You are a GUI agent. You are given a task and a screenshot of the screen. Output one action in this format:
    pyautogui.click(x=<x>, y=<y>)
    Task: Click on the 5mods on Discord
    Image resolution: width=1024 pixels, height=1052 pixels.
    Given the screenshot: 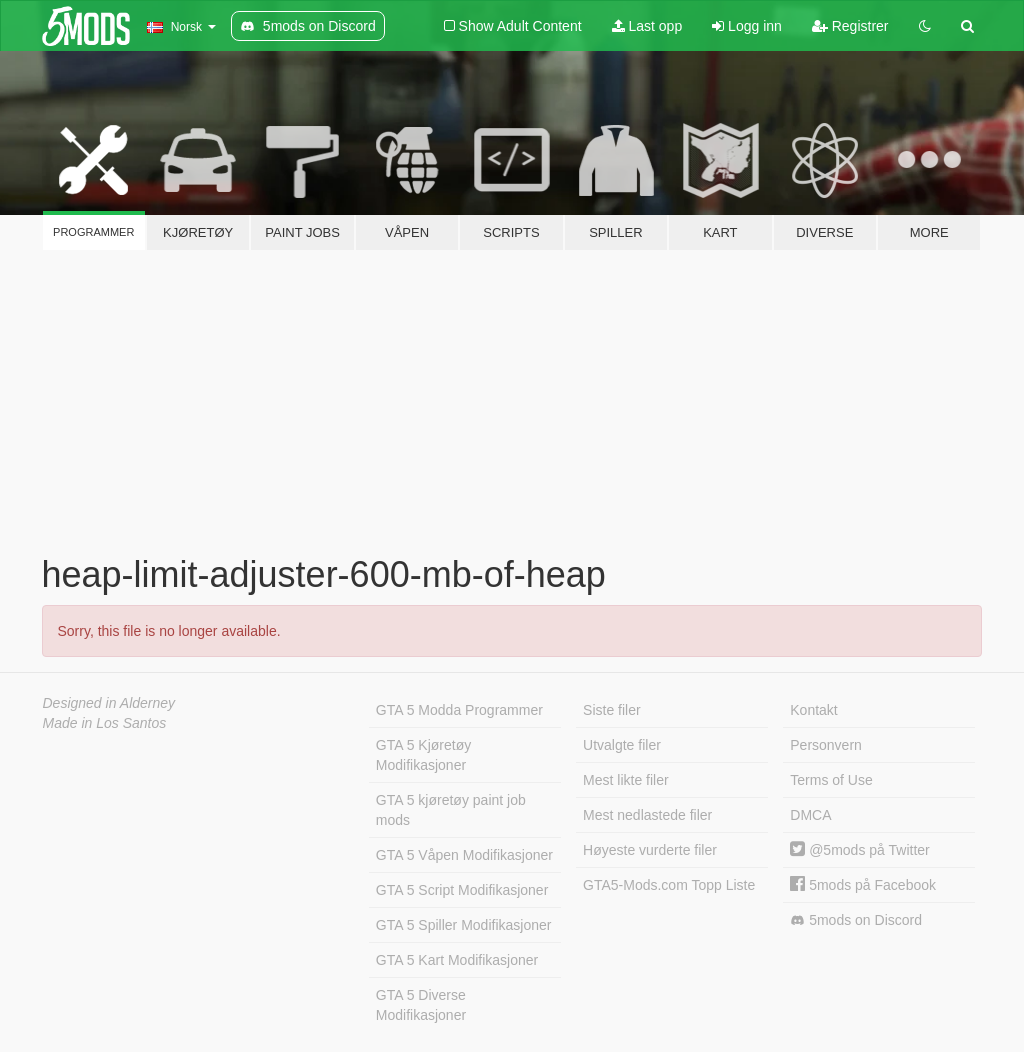 What is the action you would take?
    pyautogui.click(x=856, y=920)
    